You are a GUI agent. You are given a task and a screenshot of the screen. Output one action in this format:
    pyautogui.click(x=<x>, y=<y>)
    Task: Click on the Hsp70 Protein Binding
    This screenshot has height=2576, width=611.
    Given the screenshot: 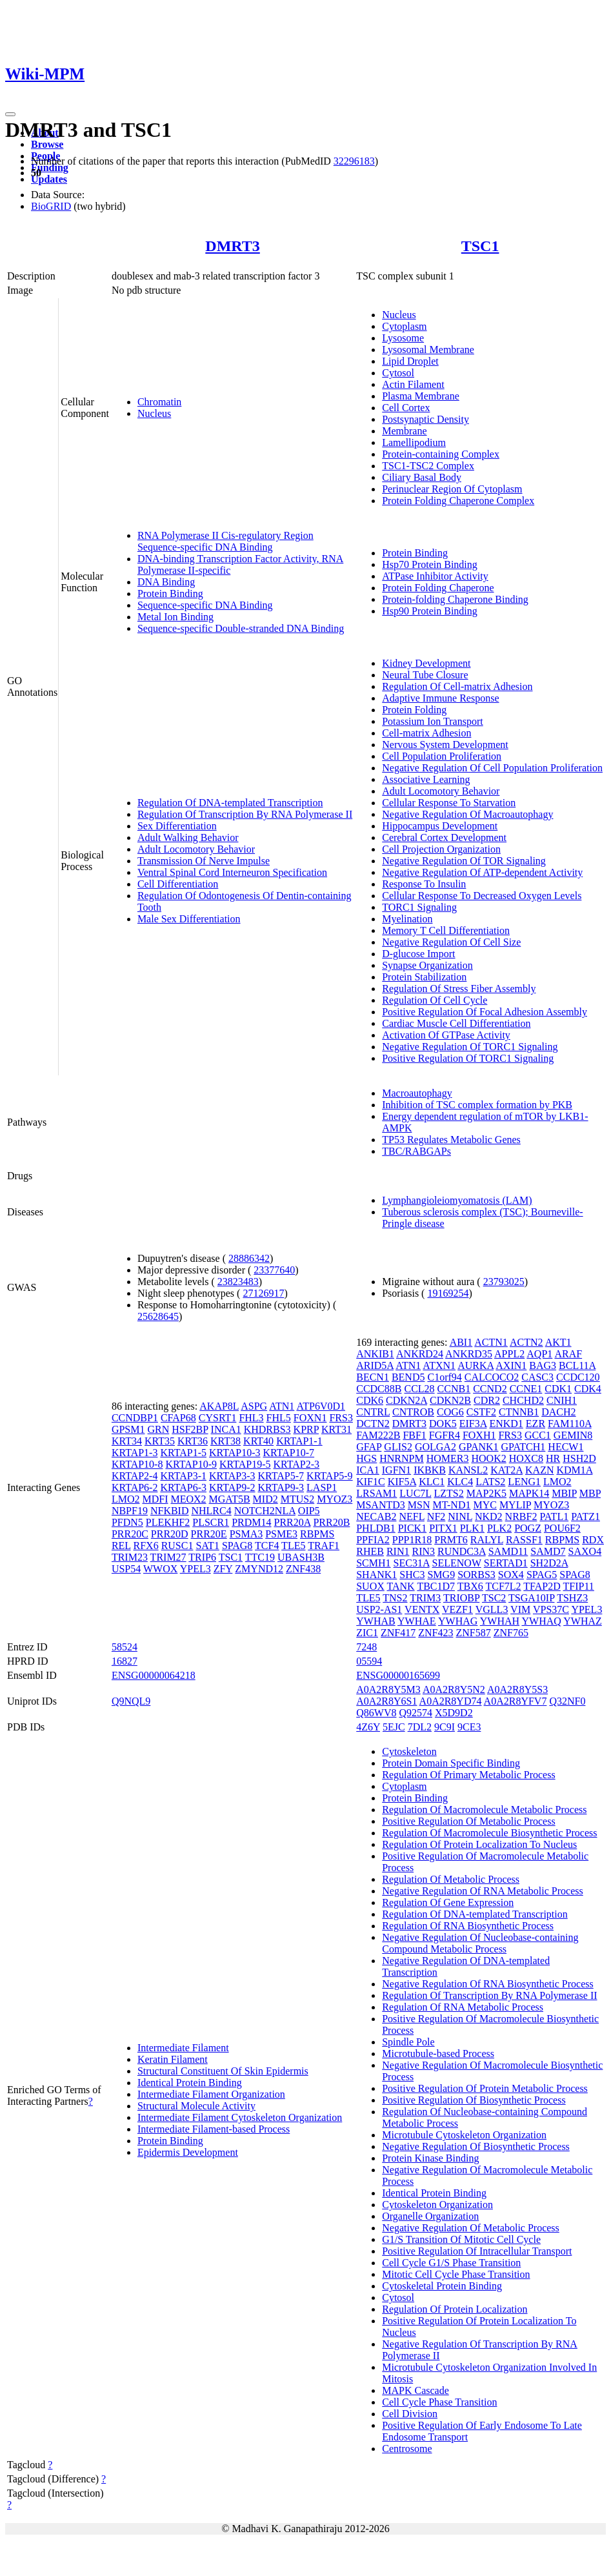 What is the action you would take?
    pyautogui.click(x=429, y=564)
    